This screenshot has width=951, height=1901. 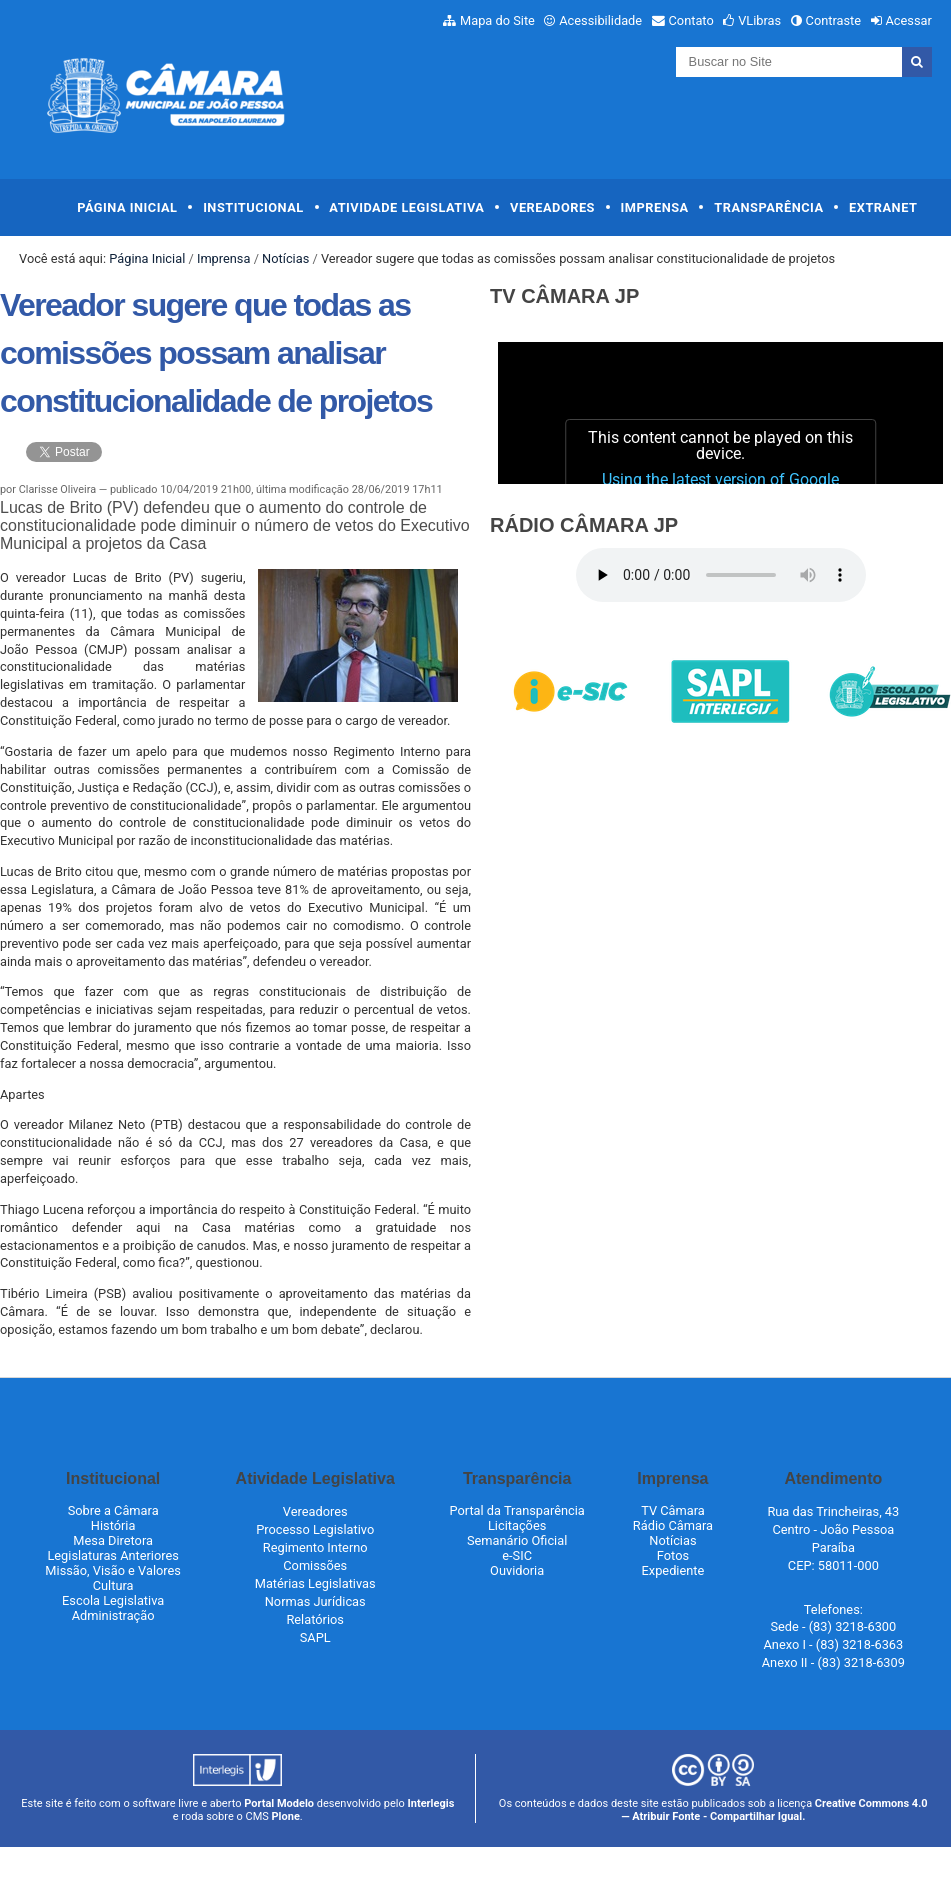 What do you see at coordinates (113, 1510) in the screenshot?
I see `Sobre a Câmara` at bounding box center [113, 1510].